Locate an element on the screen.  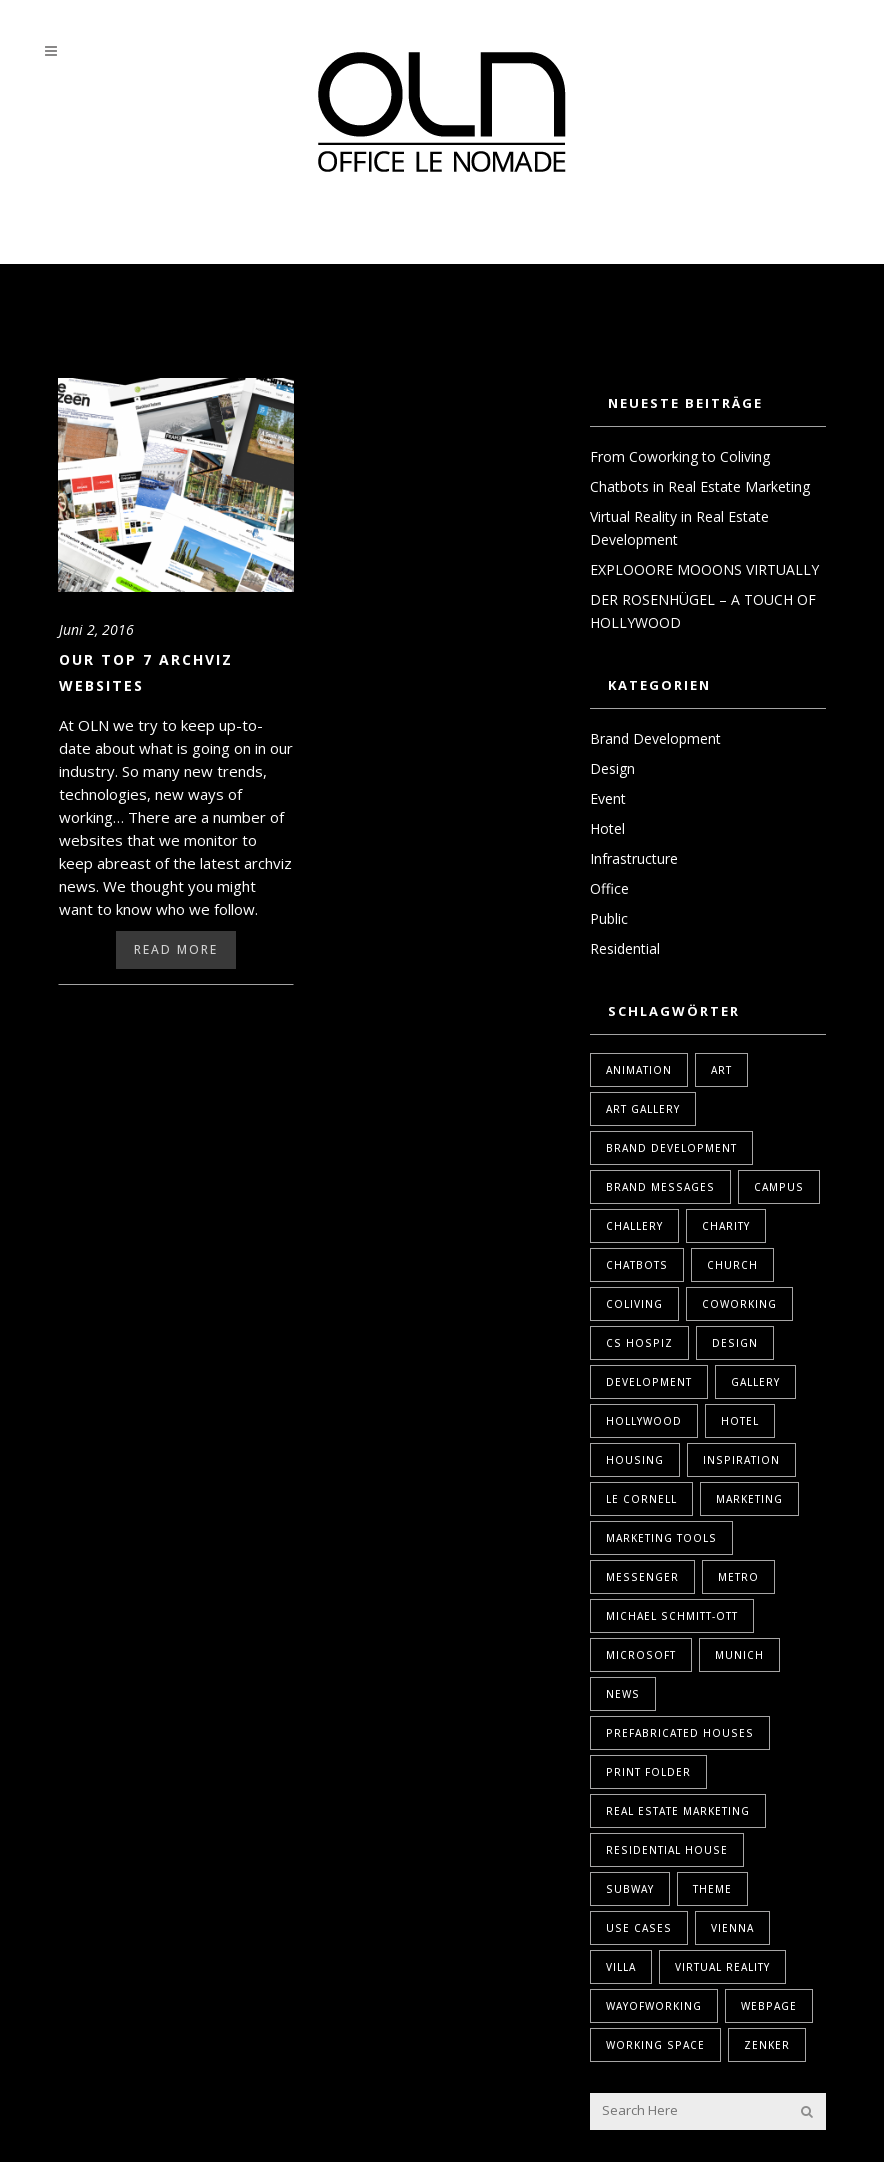
Microsoft [Microsoft (1 Eintrag)] is located at coordinates (641, 1655).